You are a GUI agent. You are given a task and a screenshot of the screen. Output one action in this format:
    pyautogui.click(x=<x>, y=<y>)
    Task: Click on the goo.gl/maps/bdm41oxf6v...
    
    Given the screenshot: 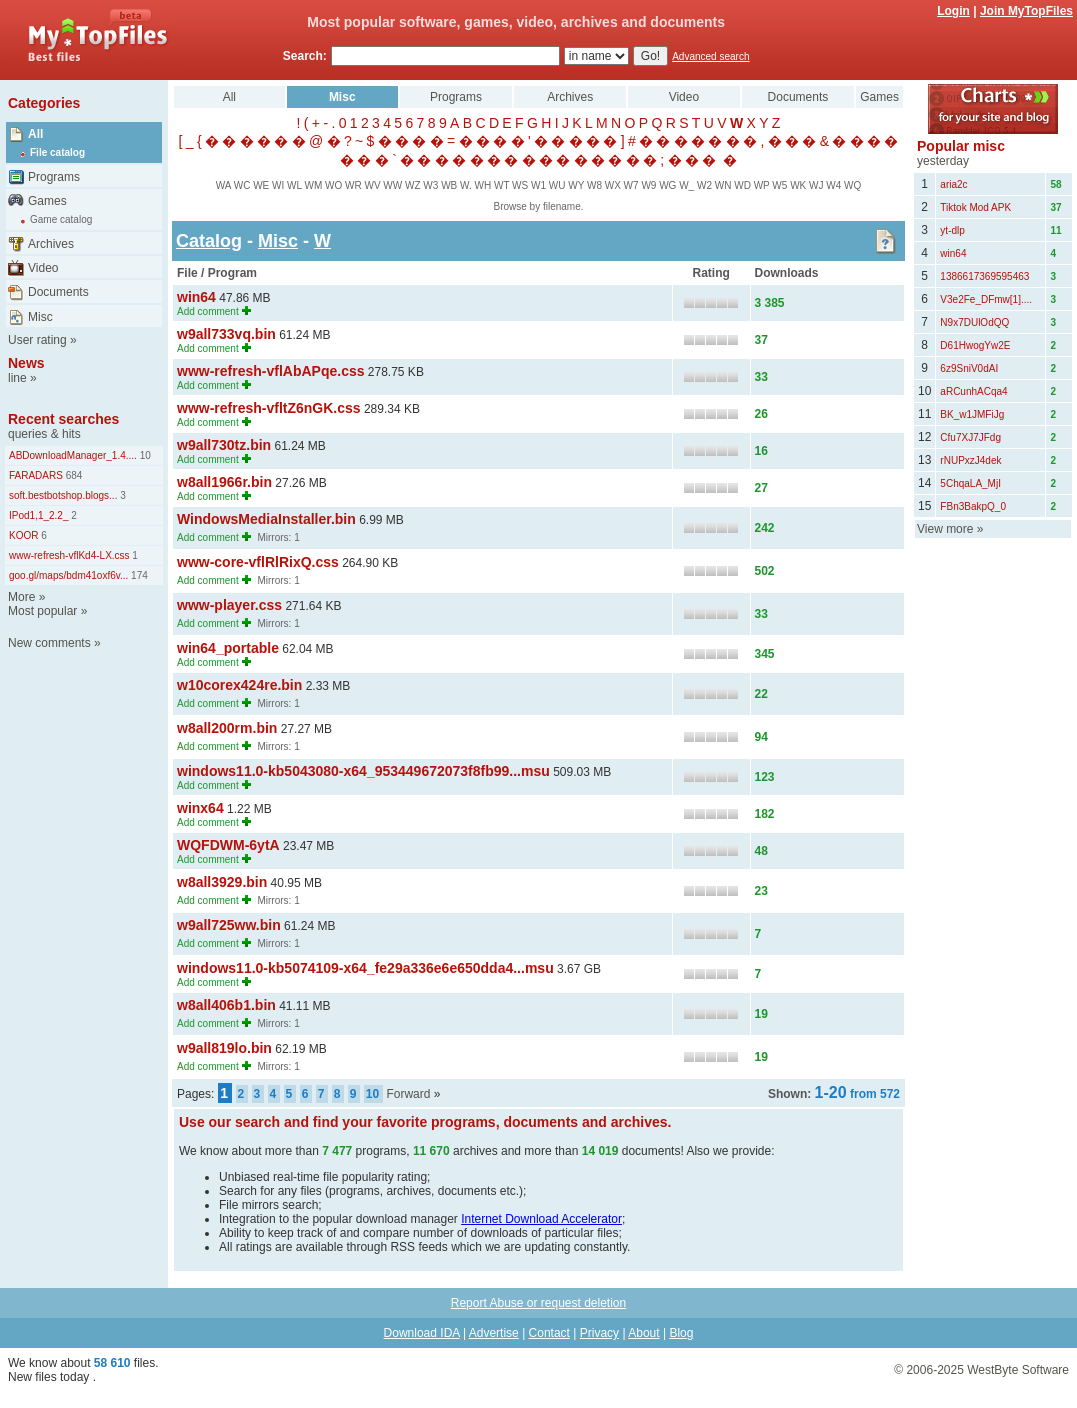 What is the action you would take?
    pyautogui.click(x=68, y=575)
    